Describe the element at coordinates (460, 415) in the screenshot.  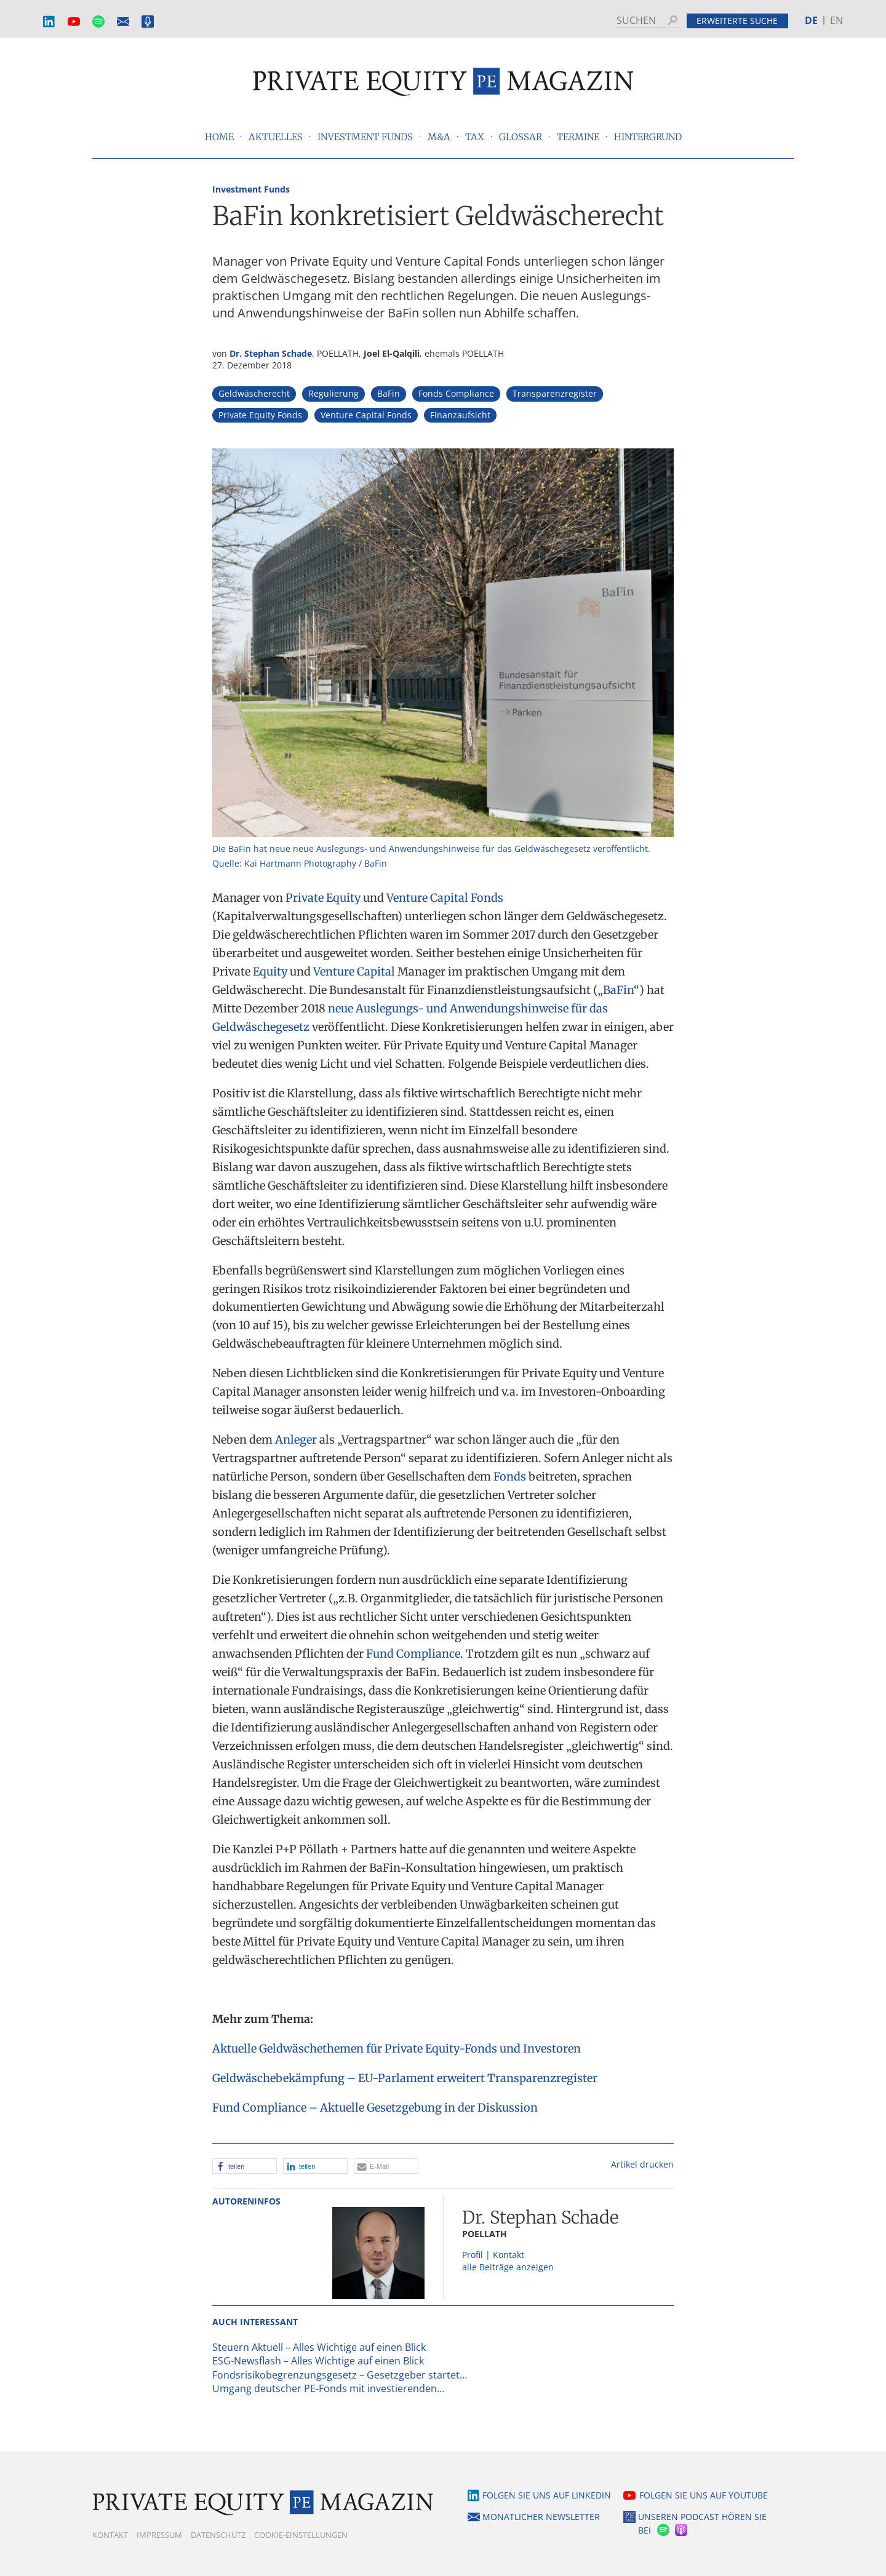
I see `Finanzaufsicht` at that location.